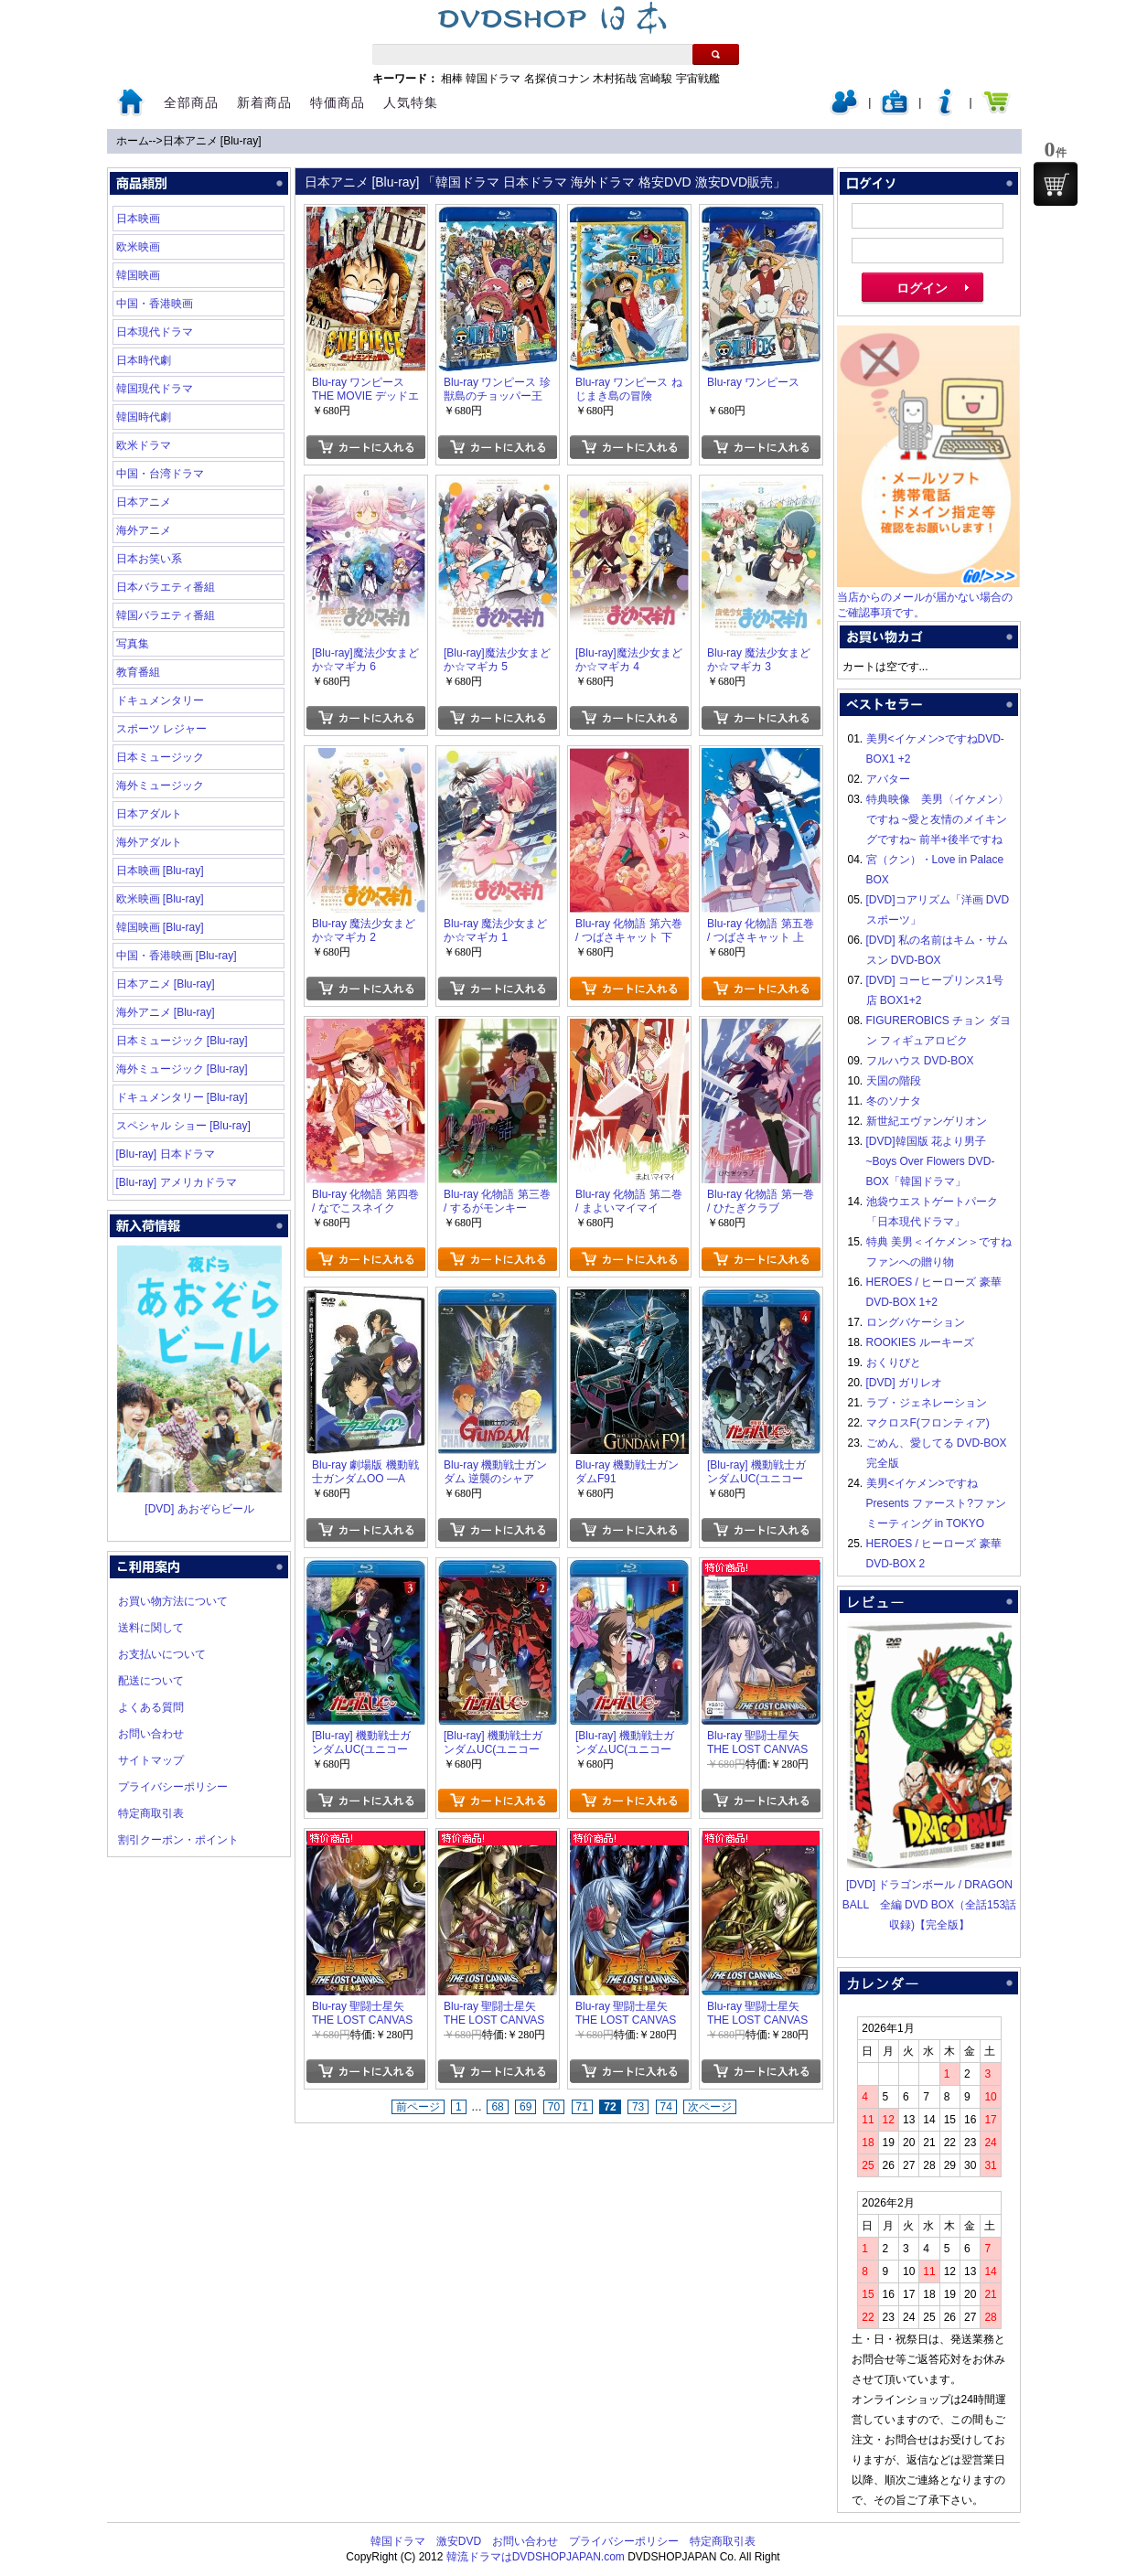  What do you see at coordinates (143, 445) in the screenshot?
I see `欧米ドラマ` at bounding box center [143, 445].